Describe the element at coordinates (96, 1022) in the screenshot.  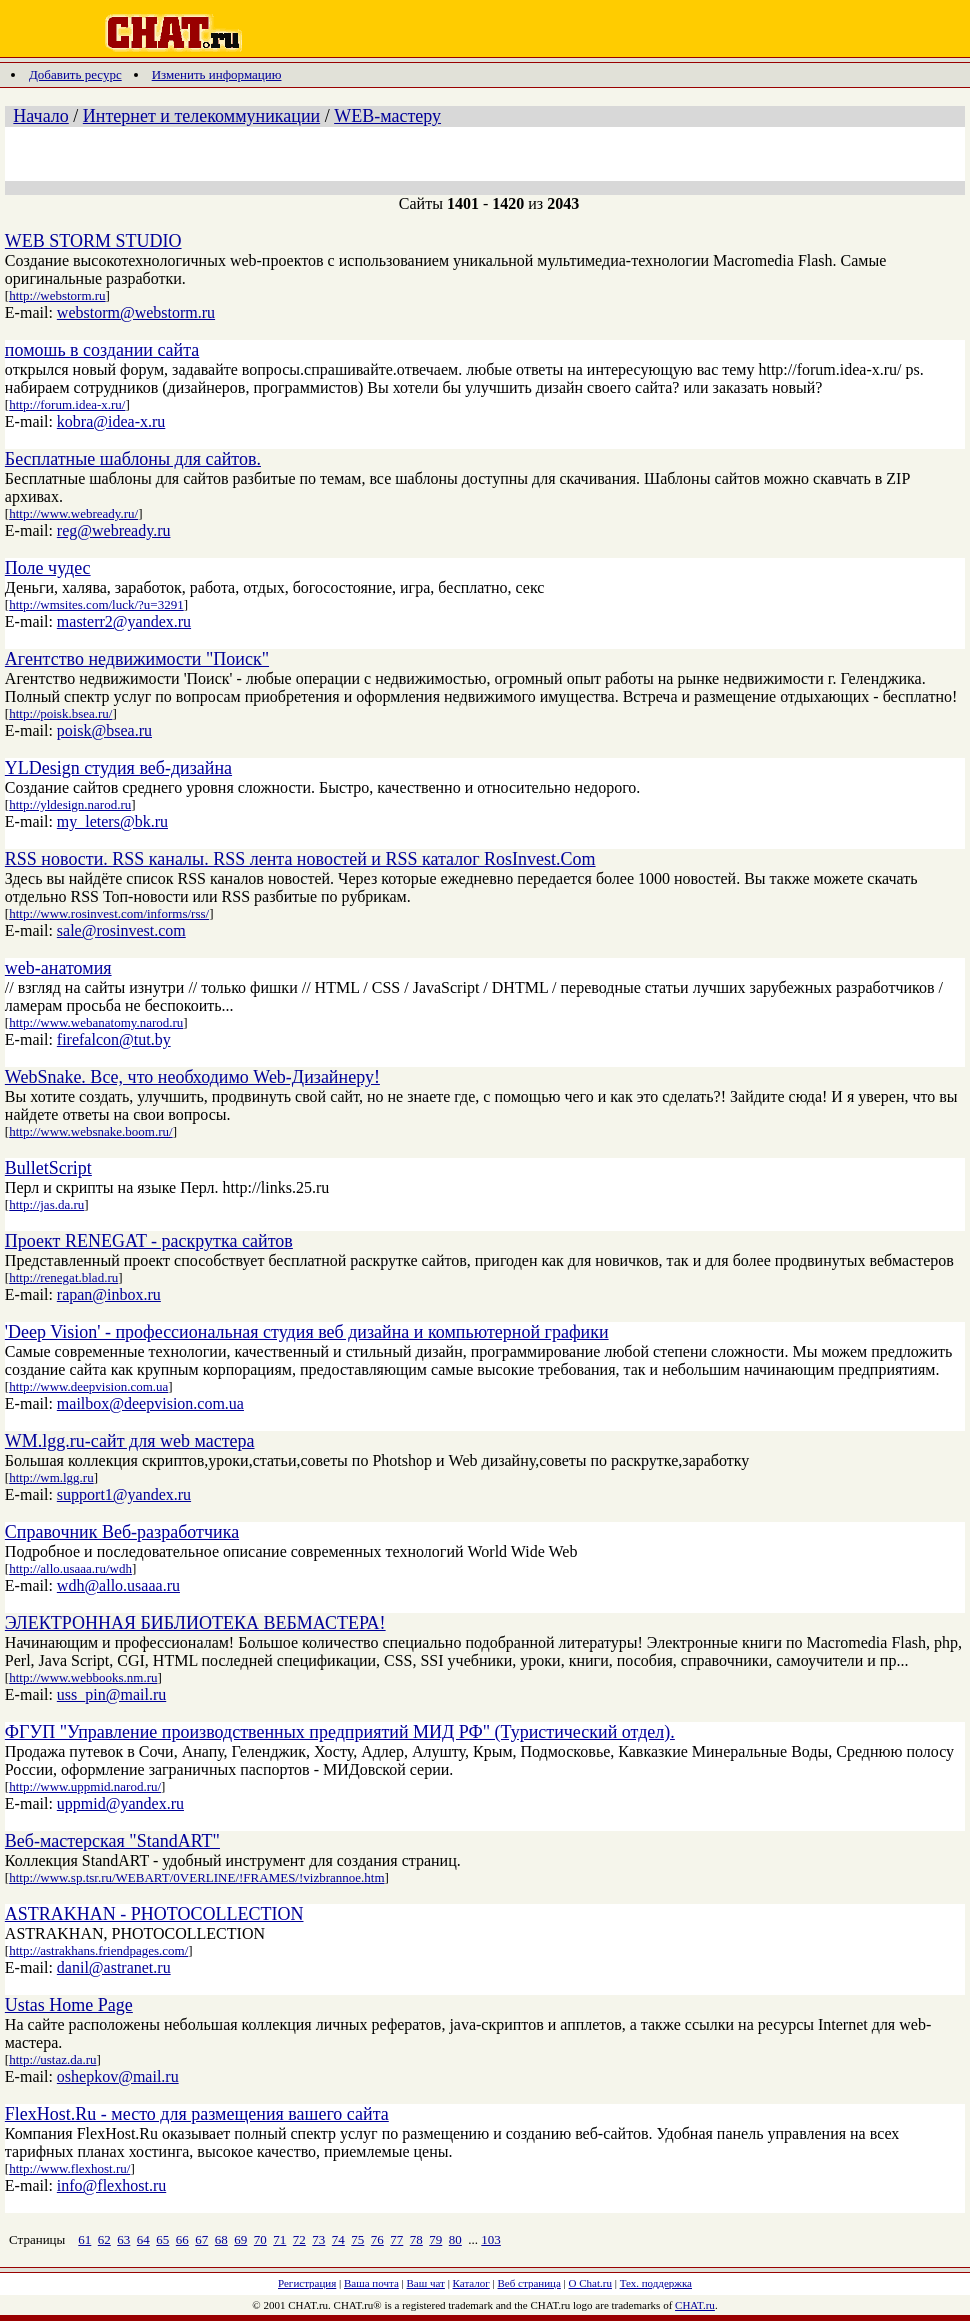
I see `http://www.webanatomy.narod.ru` at that location.